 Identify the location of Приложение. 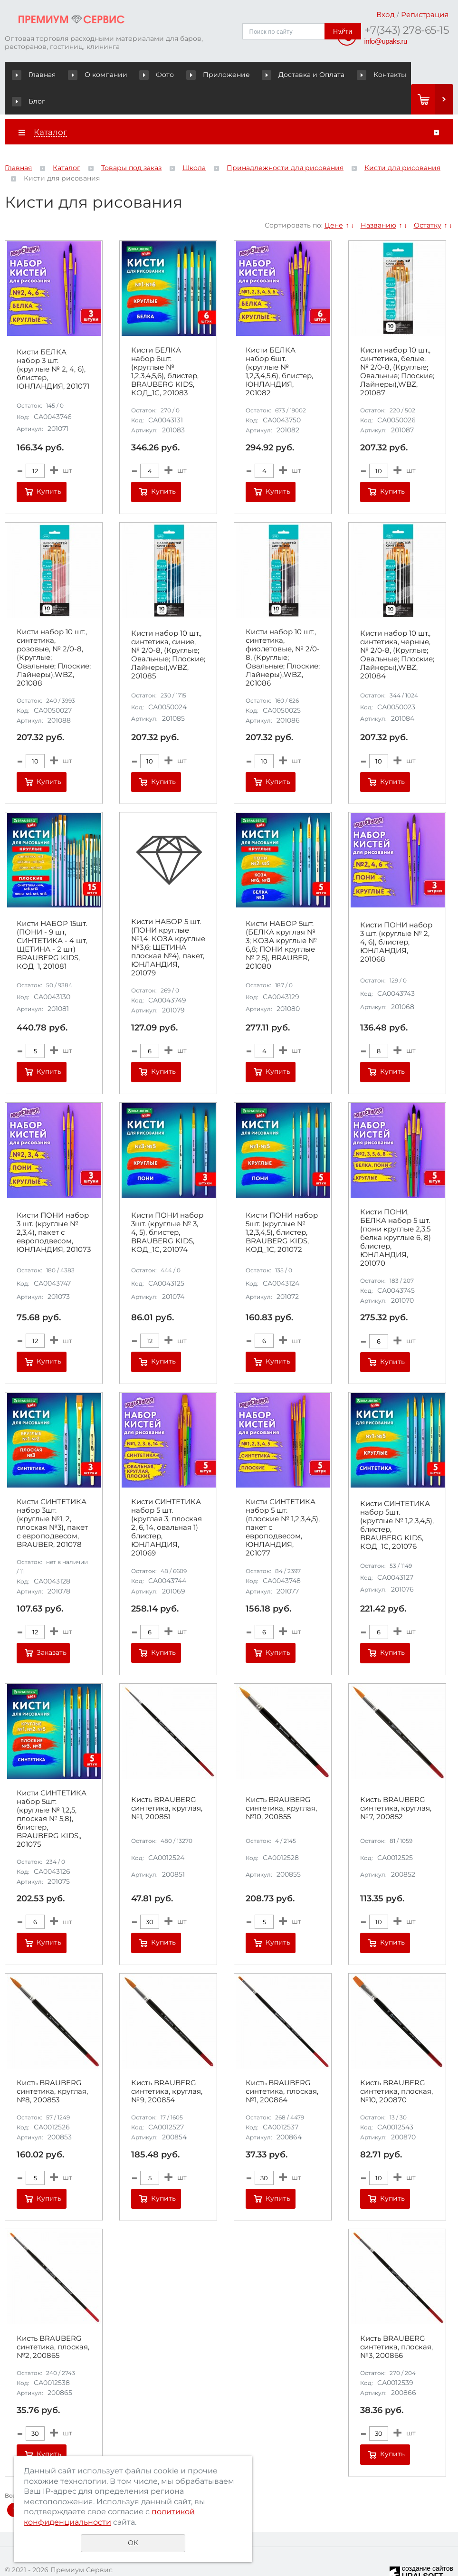
(199, 74).